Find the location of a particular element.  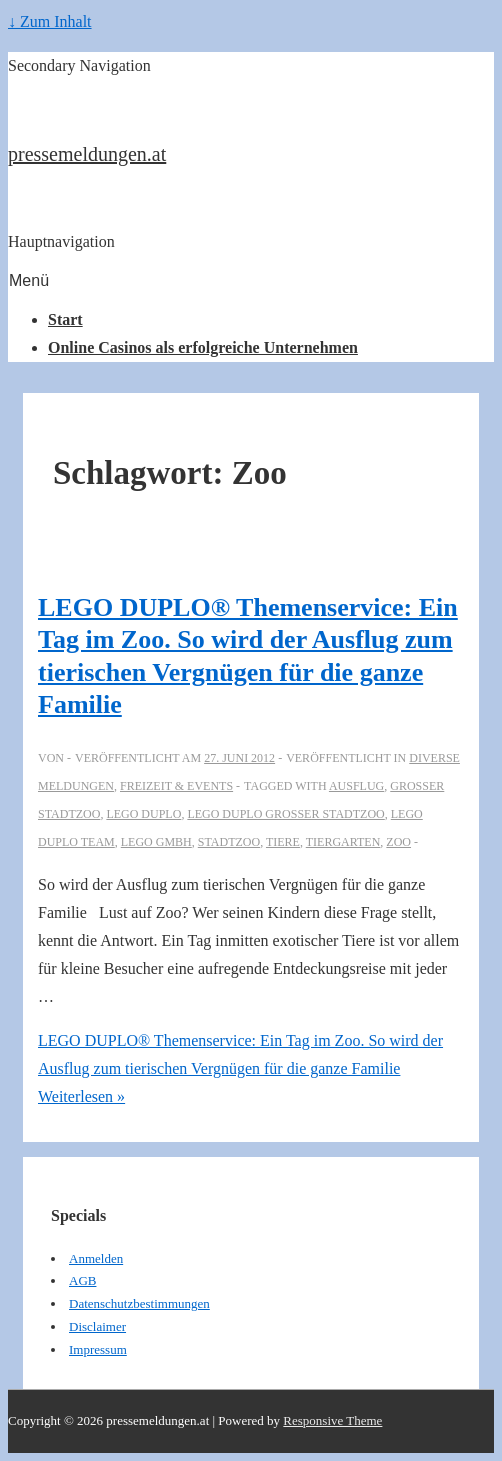

tiergarten is located at coordinates (343, 842).